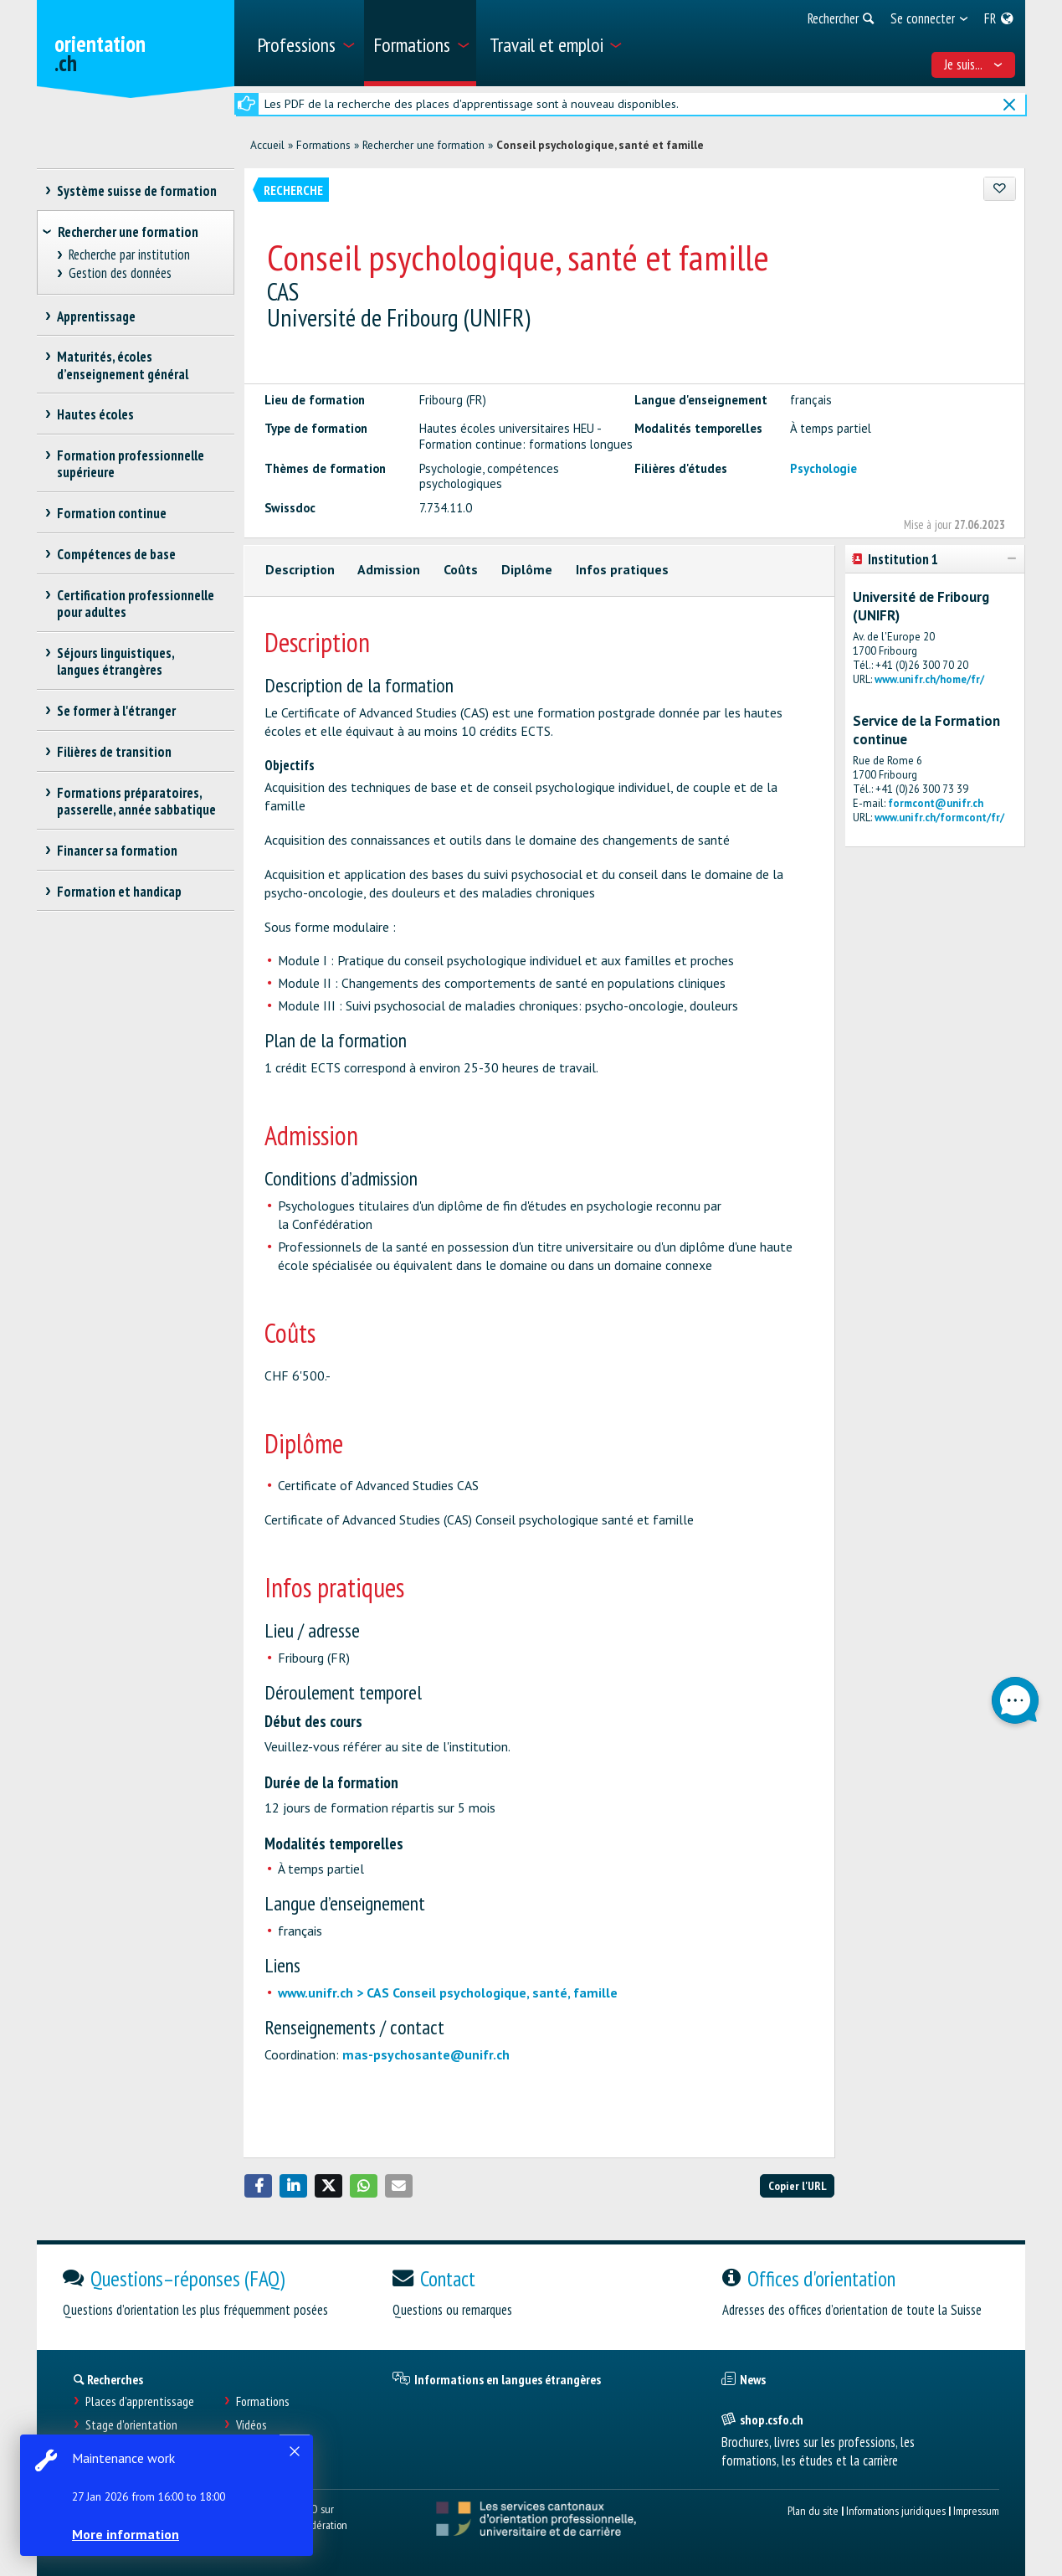 The height and width of the screenshot is (2576, 1062). I want to click on Admission, so click(388, 569).